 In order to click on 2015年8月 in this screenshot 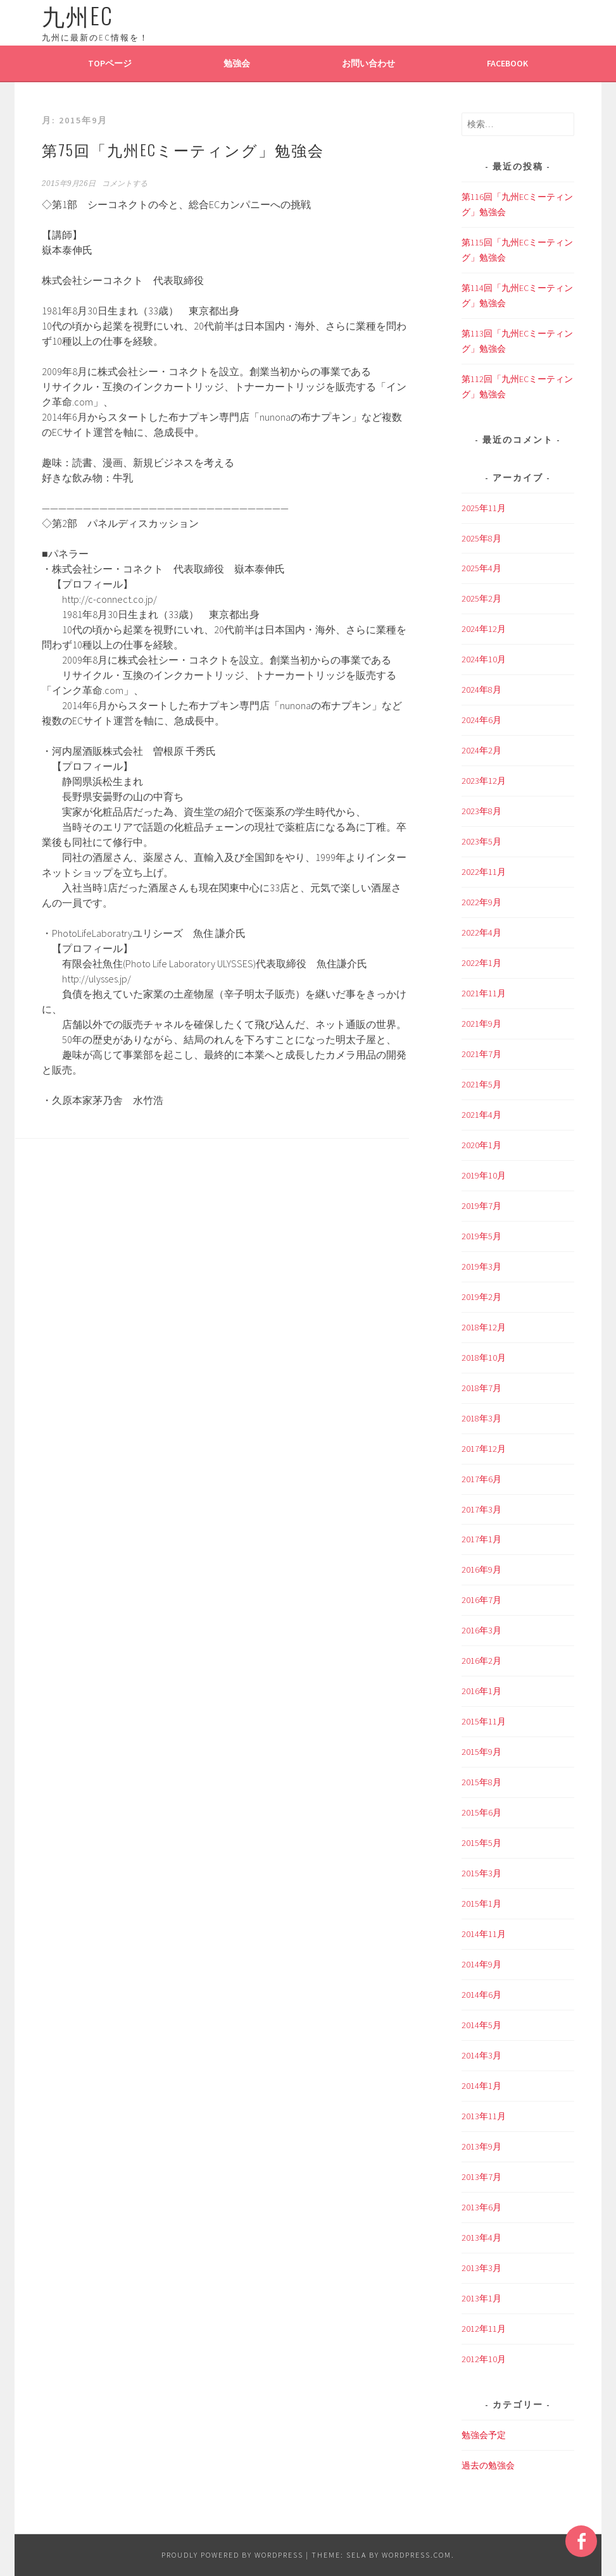, I will do `click(481, 1782)`.